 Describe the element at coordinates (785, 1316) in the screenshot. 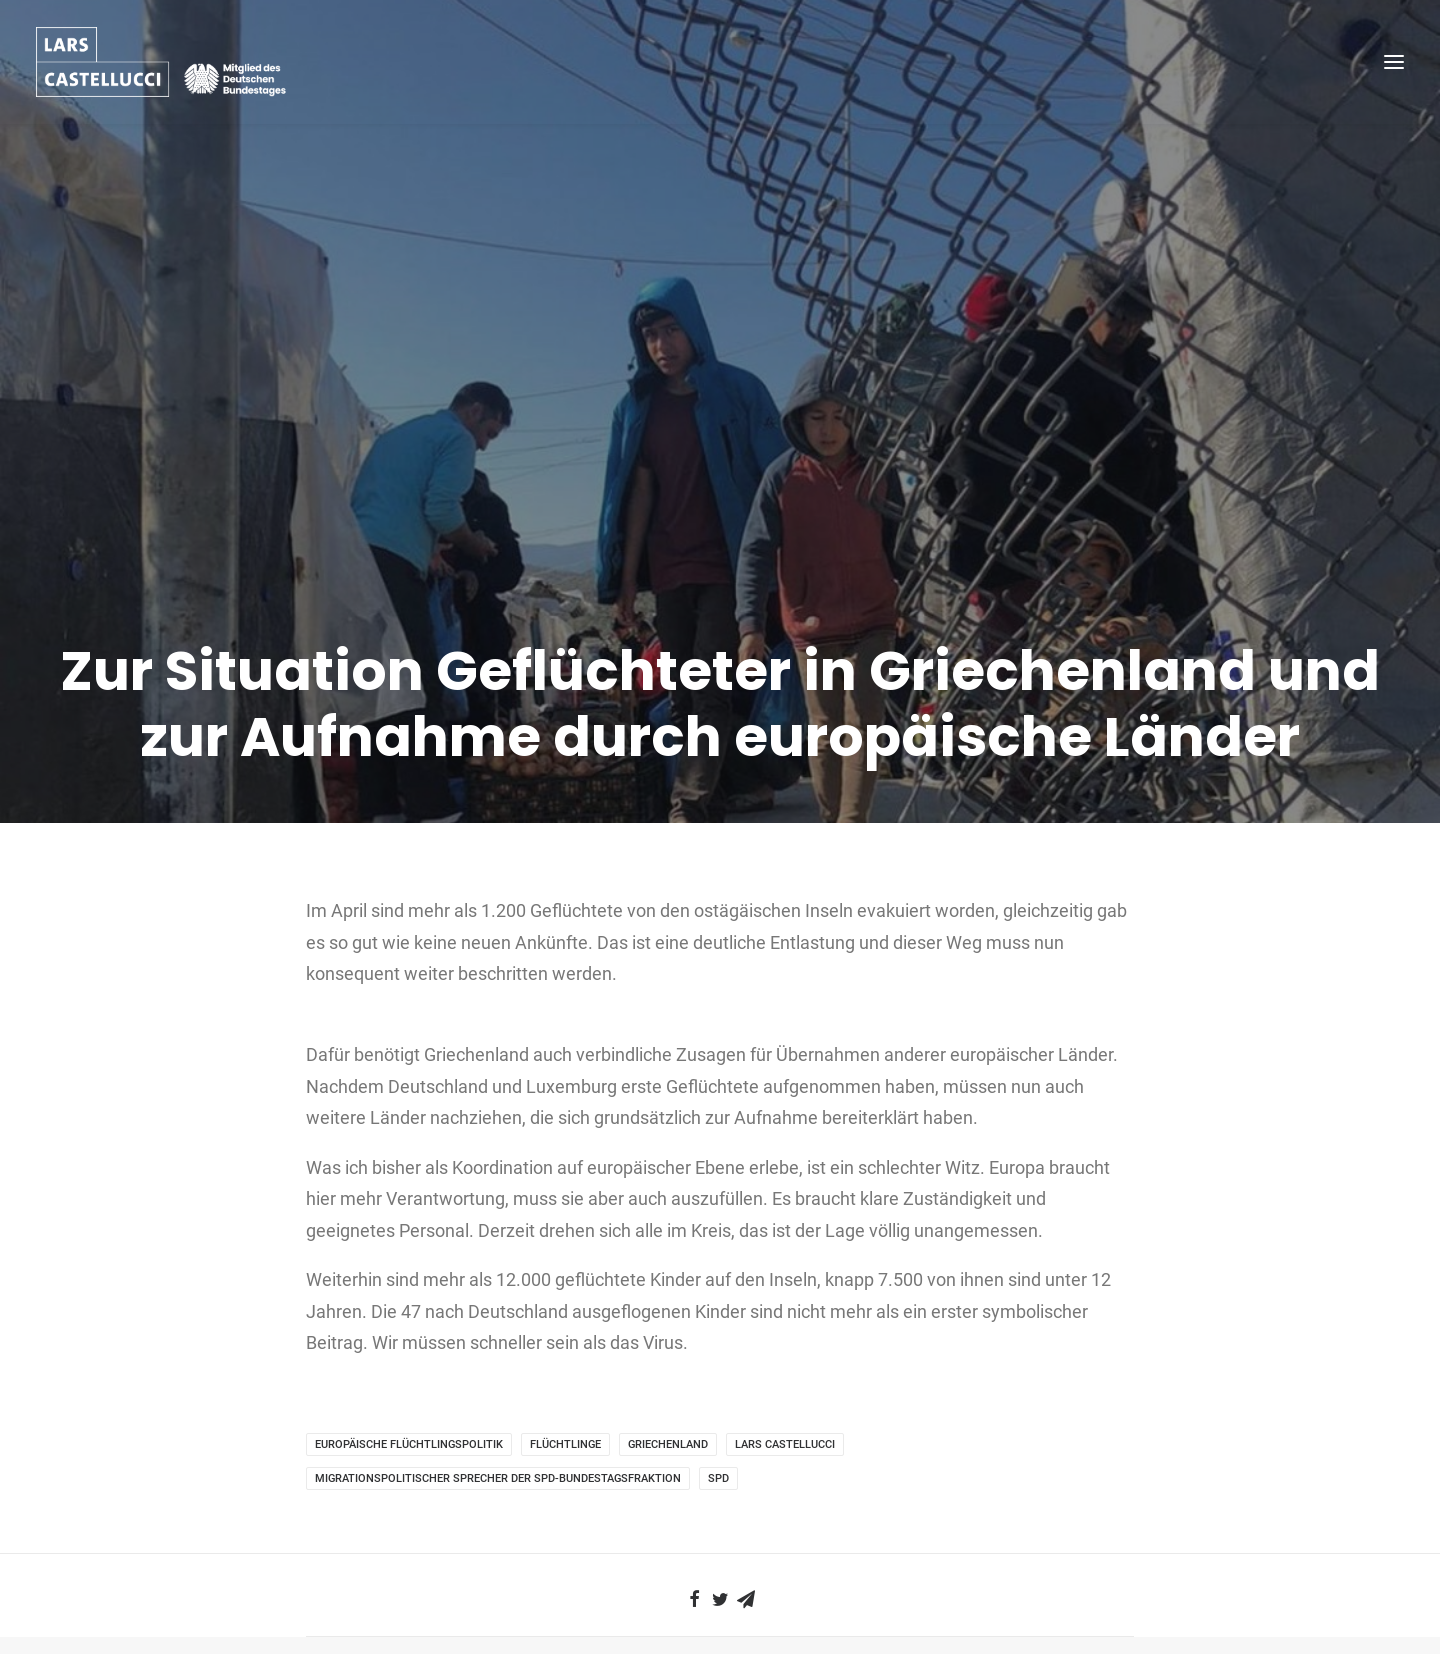

I see `Lars Castellucci` at that location.